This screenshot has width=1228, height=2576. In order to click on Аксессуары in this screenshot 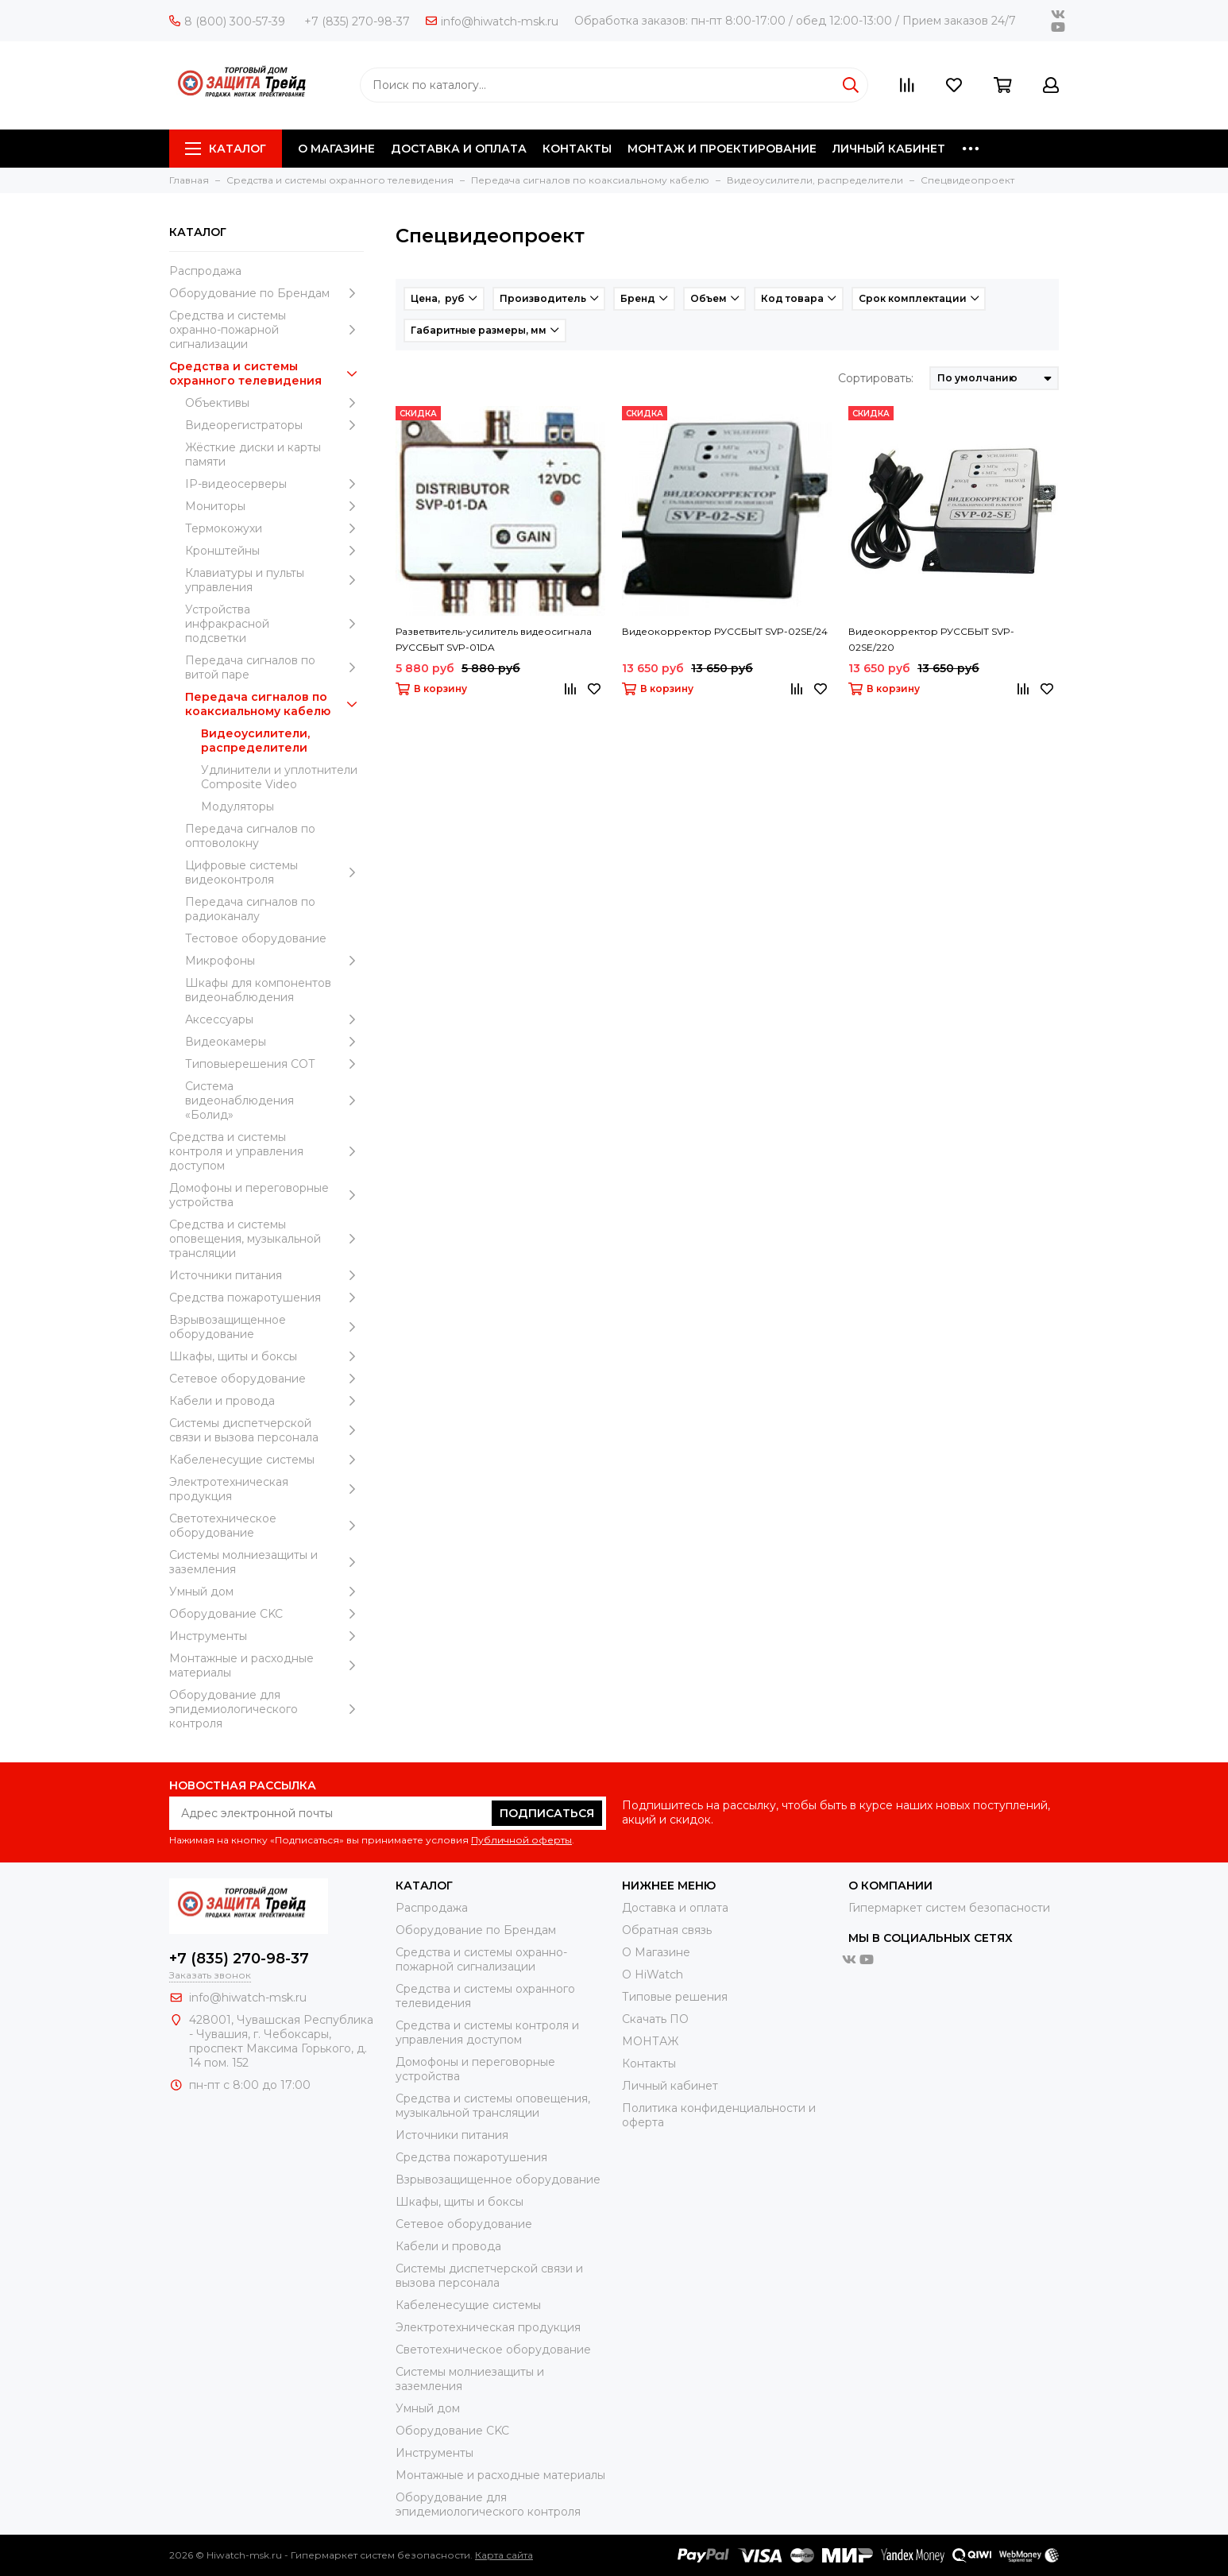, I will do `click(274, 1019)`.